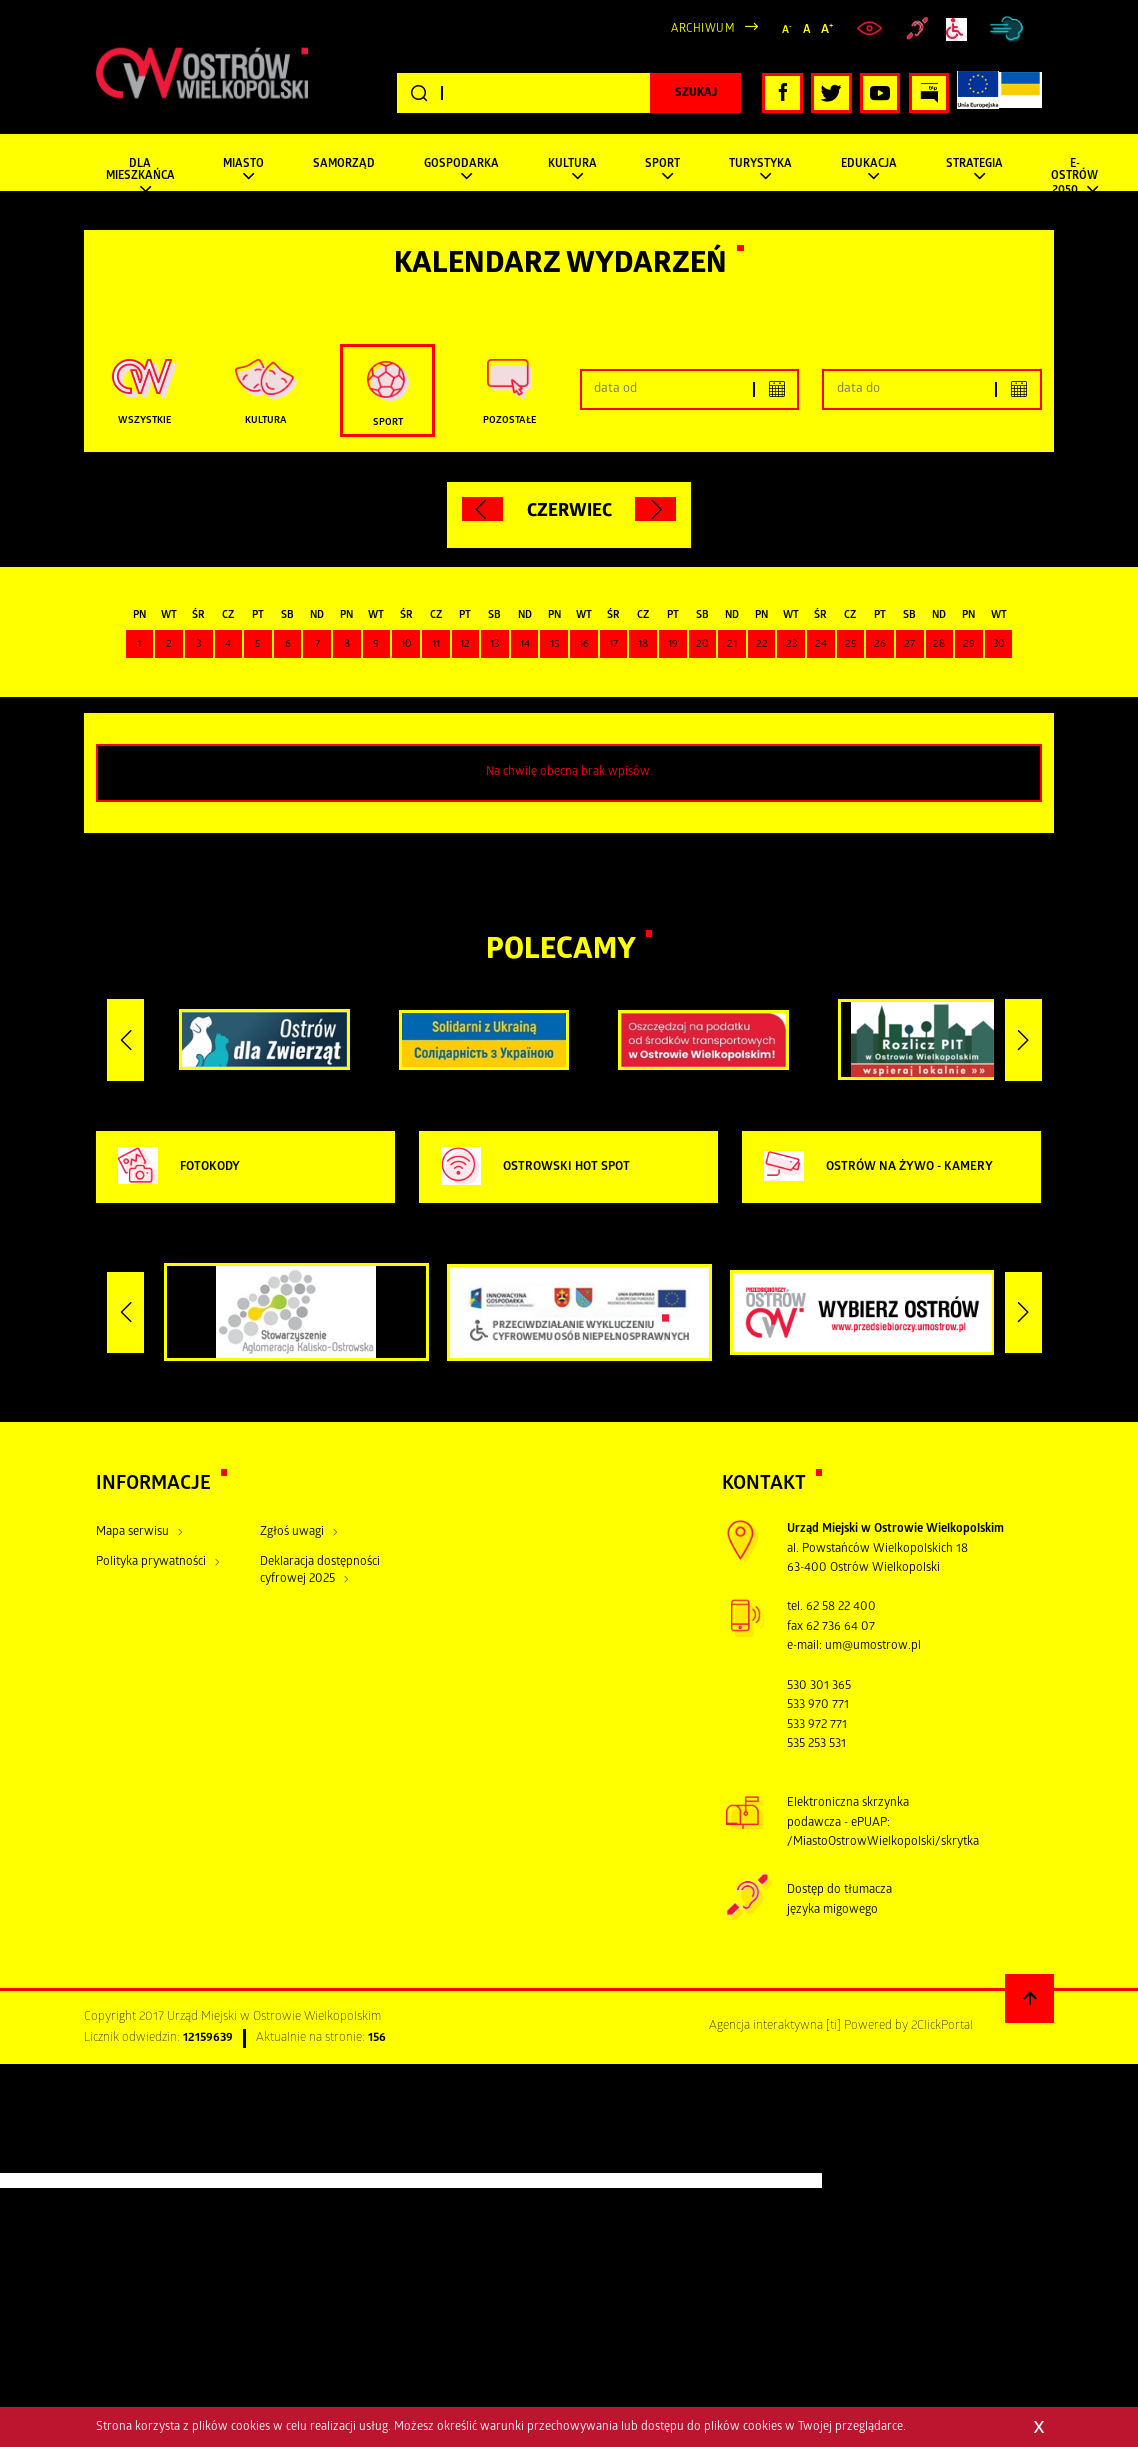 The image size is (1138, 2447). What do you see at coordinates (840, 1627) in the screenshot?
I see `62 736 64 07 [zadzwoń pod numer tel tel:+48627366407]` at bounding box center [840, 1627].